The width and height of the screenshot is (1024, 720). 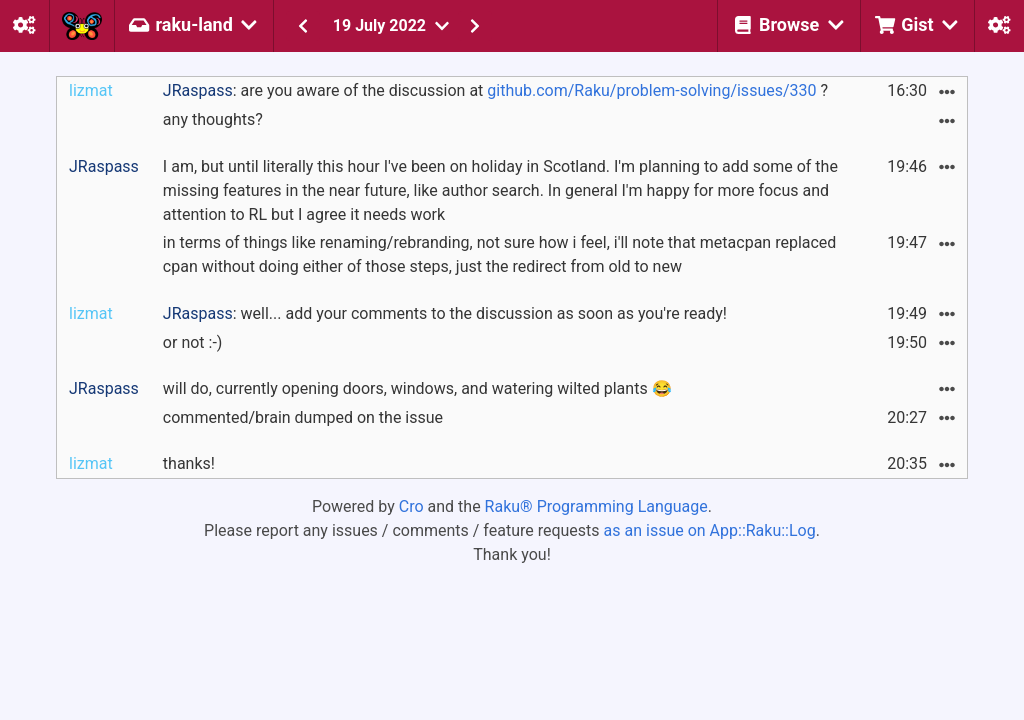 What do you see at coordinates (596, 506) in the screenshot?
I see `Raku® Programming Language` at bounding box center [596, 506].